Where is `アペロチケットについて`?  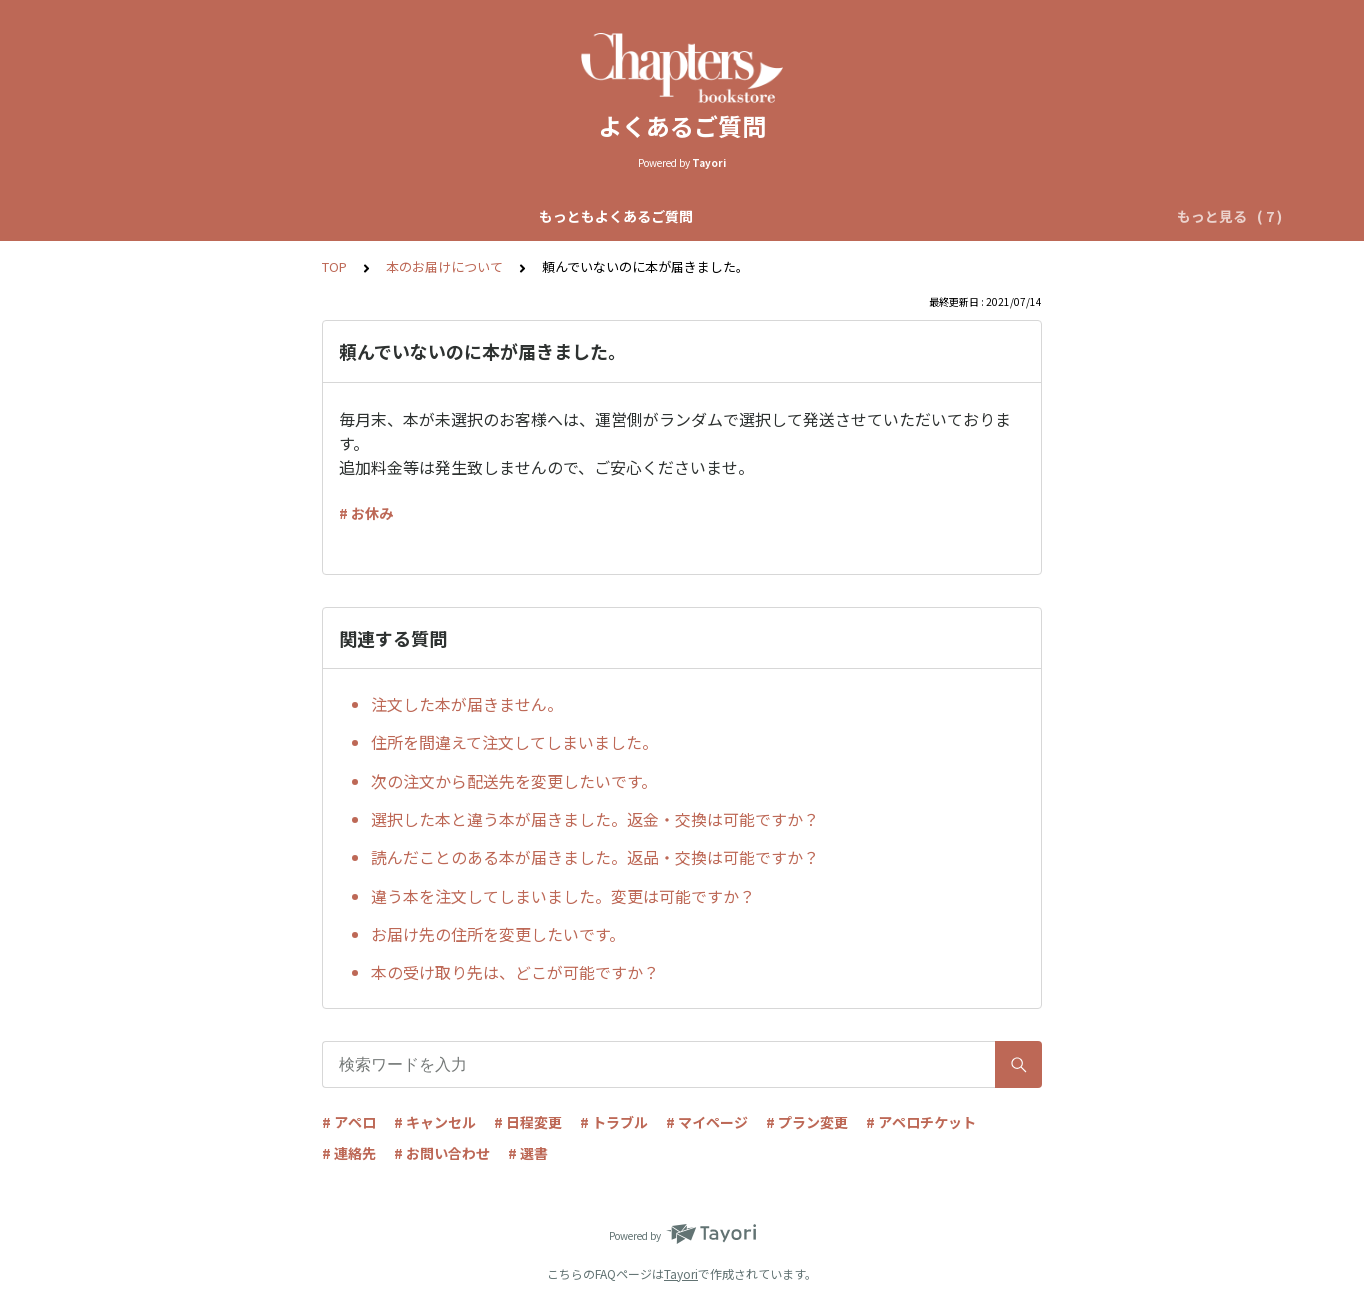
アペロチケットについて is located at coordinates (992, 216).